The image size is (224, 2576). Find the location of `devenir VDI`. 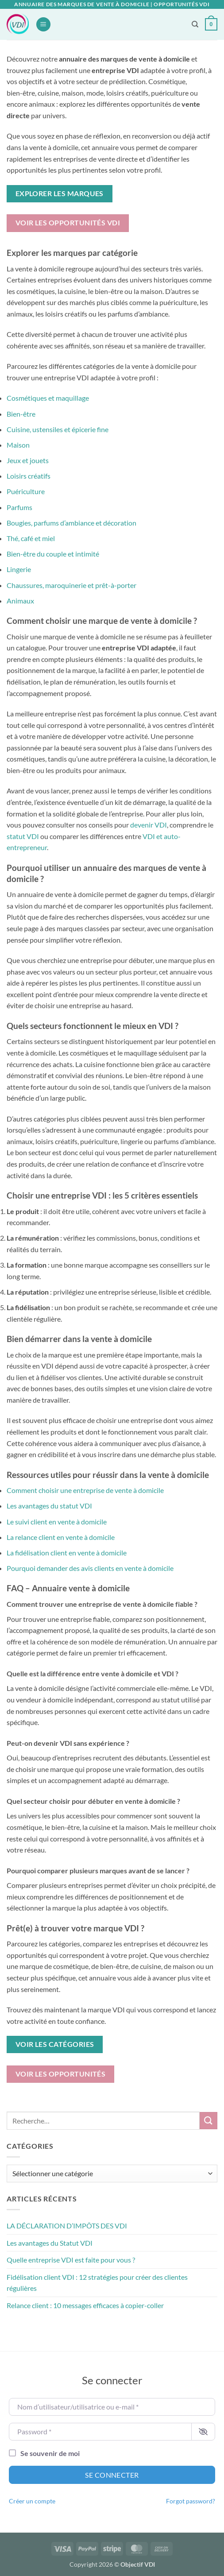

devenir VDI is located at coordinates (148, 824).